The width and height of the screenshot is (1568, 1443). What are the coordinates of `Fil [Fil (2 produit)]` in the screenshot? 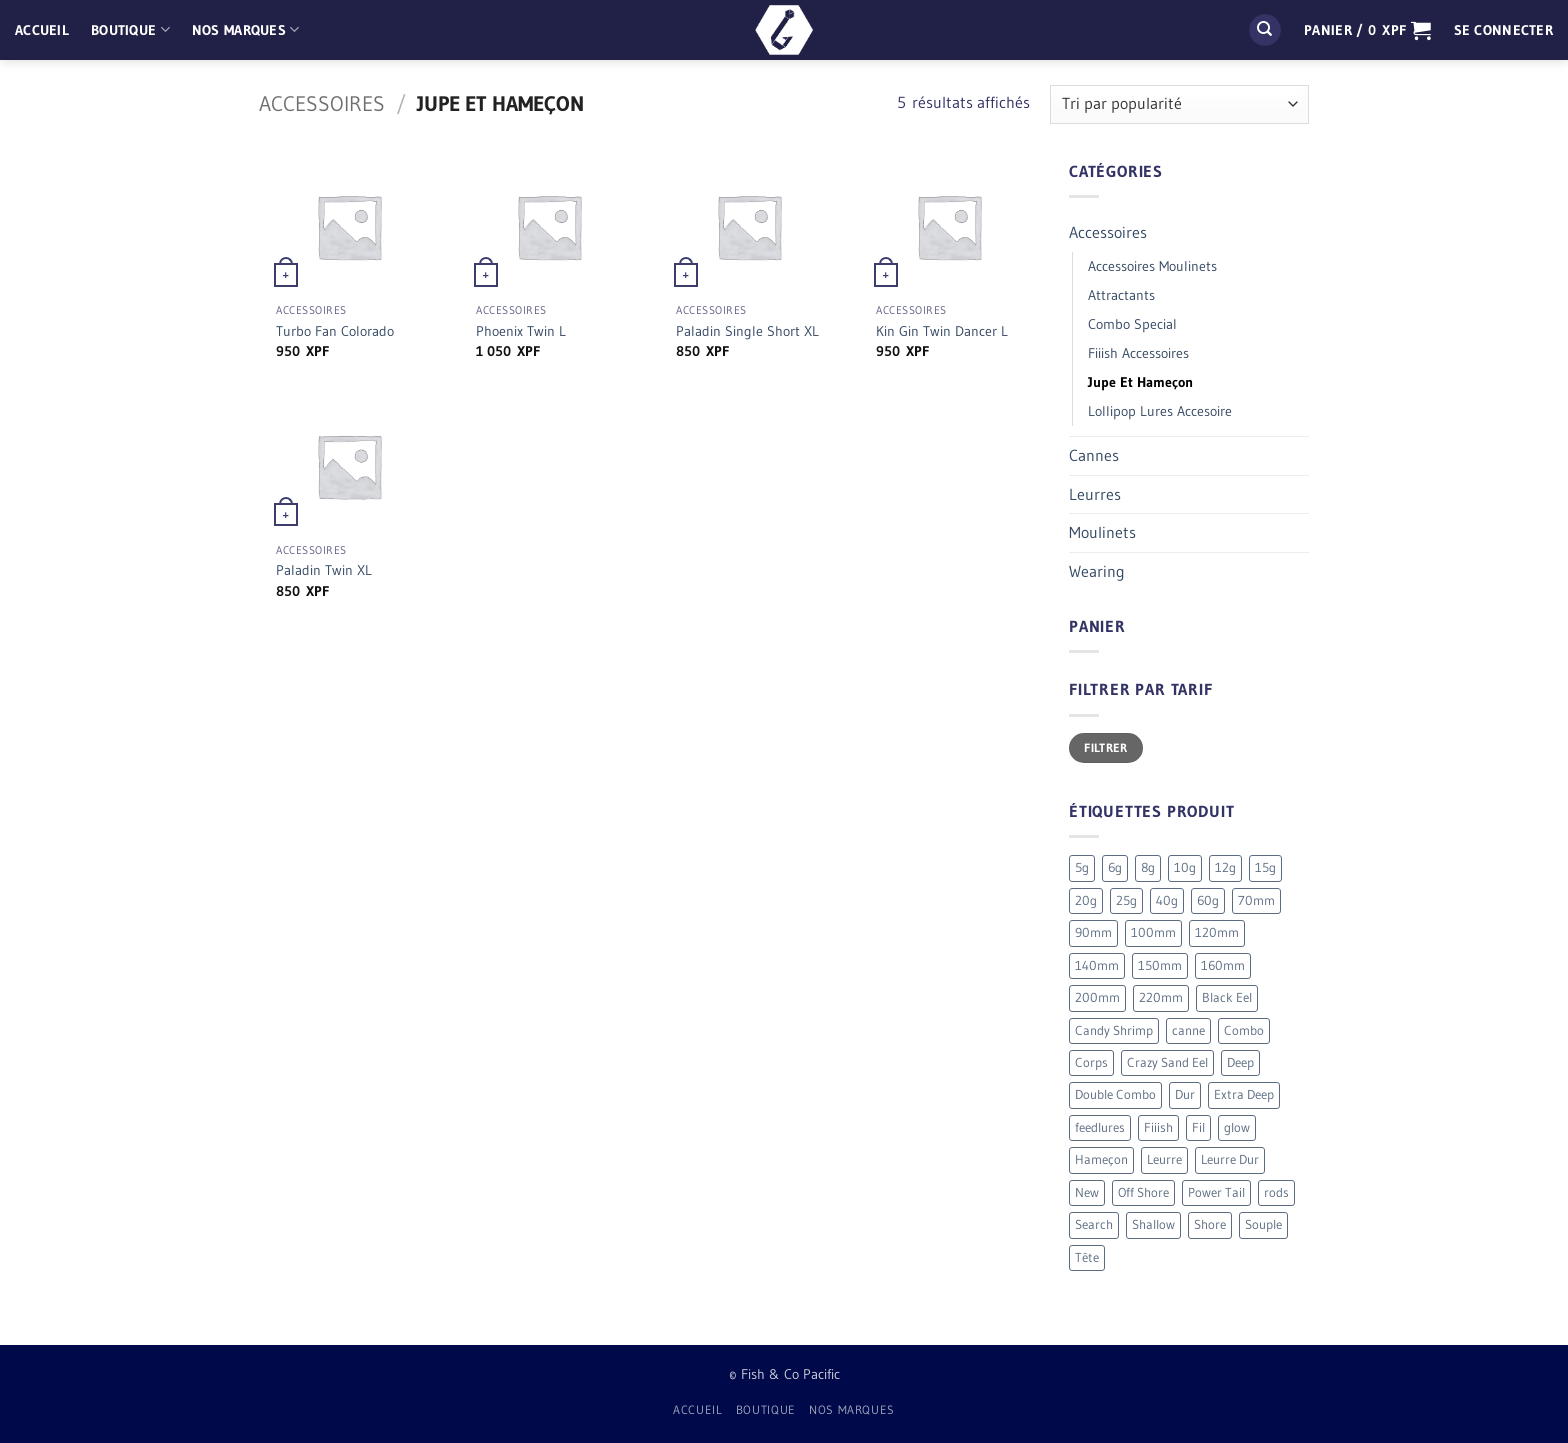 It's located at (1198, 1127).